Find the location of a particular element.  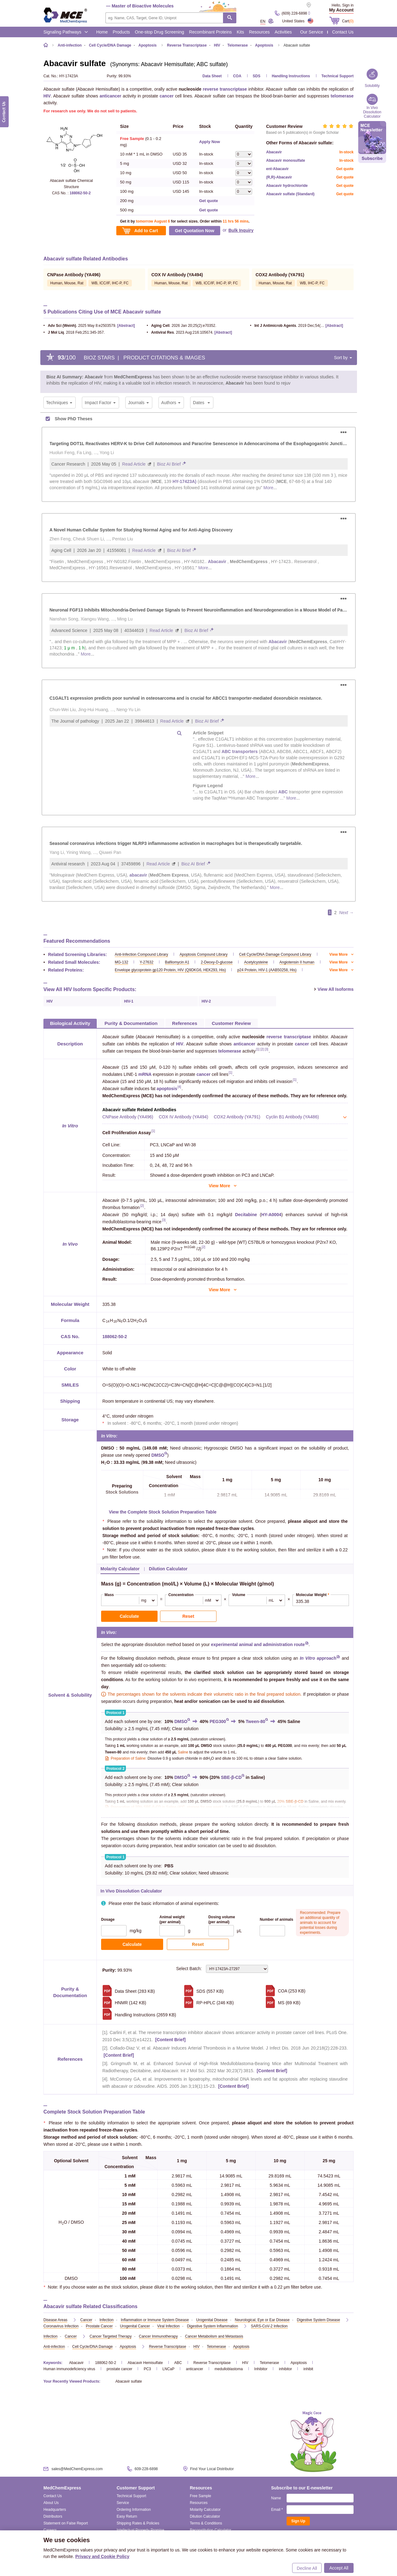

Handling Instructions is located at coordinates (291, 76).